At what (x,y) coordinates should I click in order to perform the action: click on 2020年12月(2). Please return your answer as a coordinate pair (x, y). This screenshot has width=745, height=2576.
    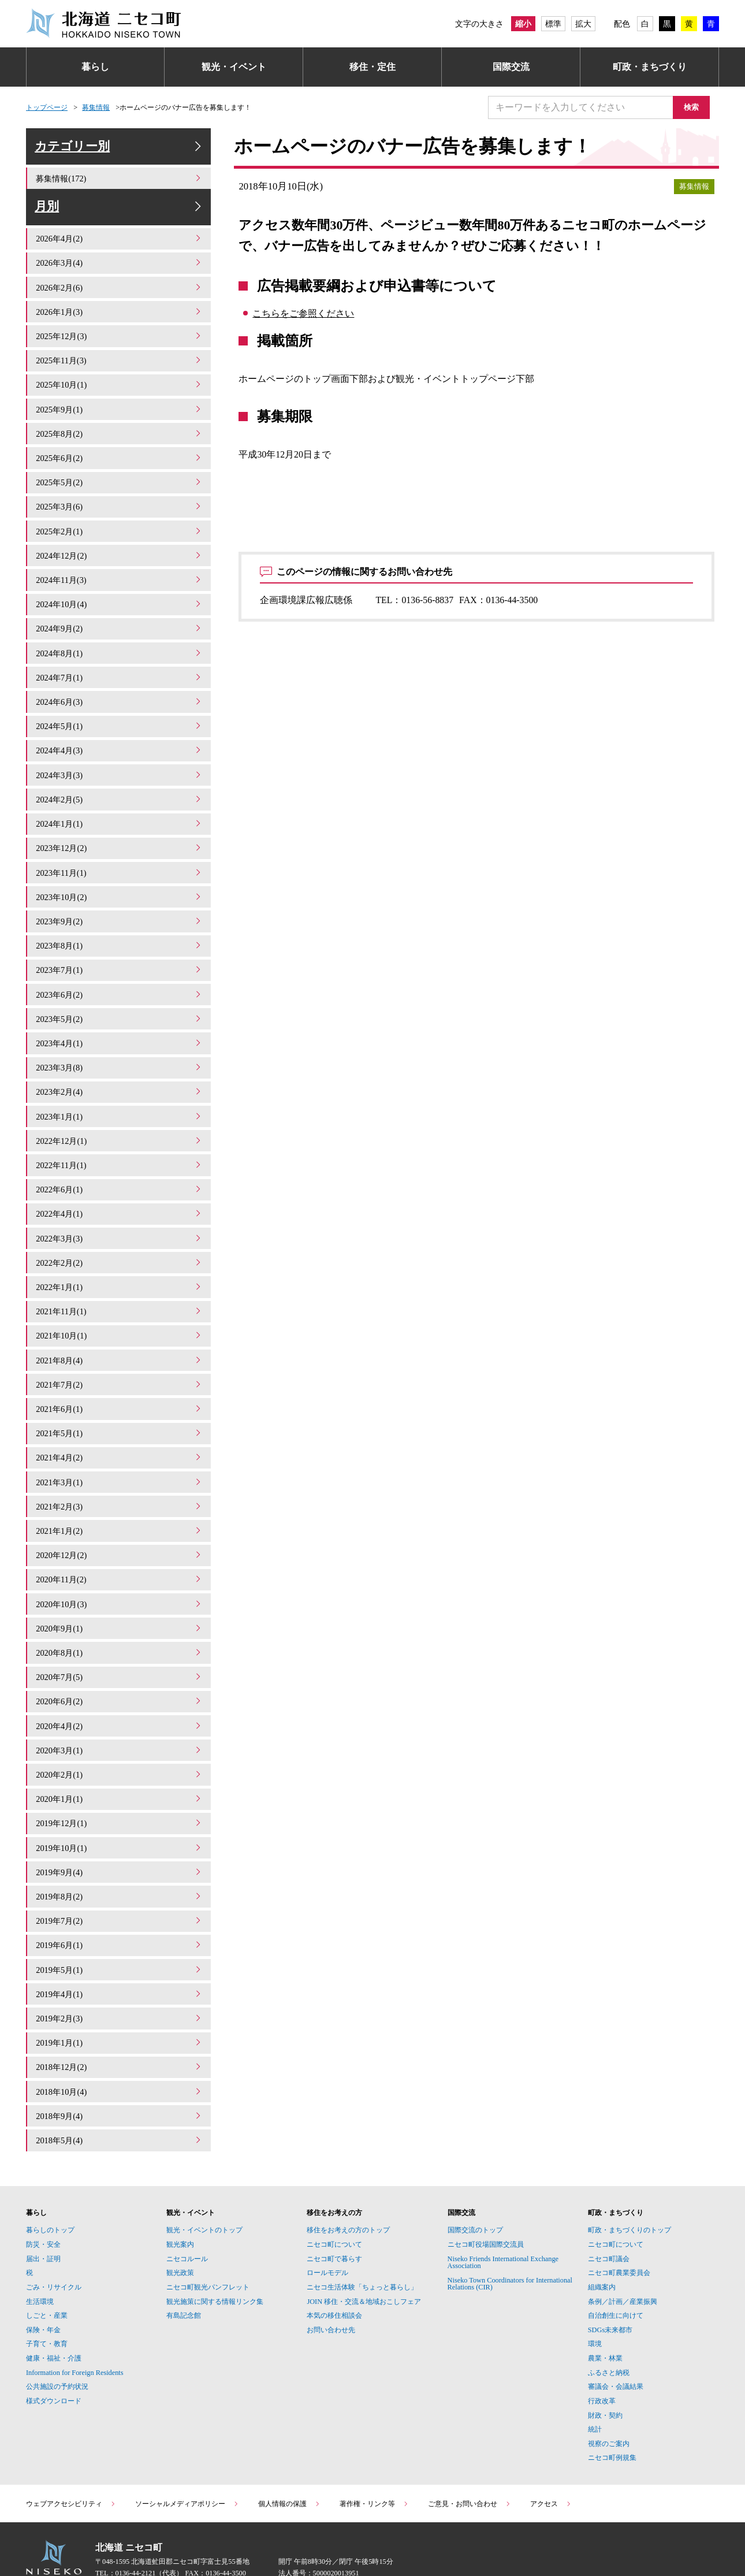
    Looking at the image, I should click on (119, 1532).